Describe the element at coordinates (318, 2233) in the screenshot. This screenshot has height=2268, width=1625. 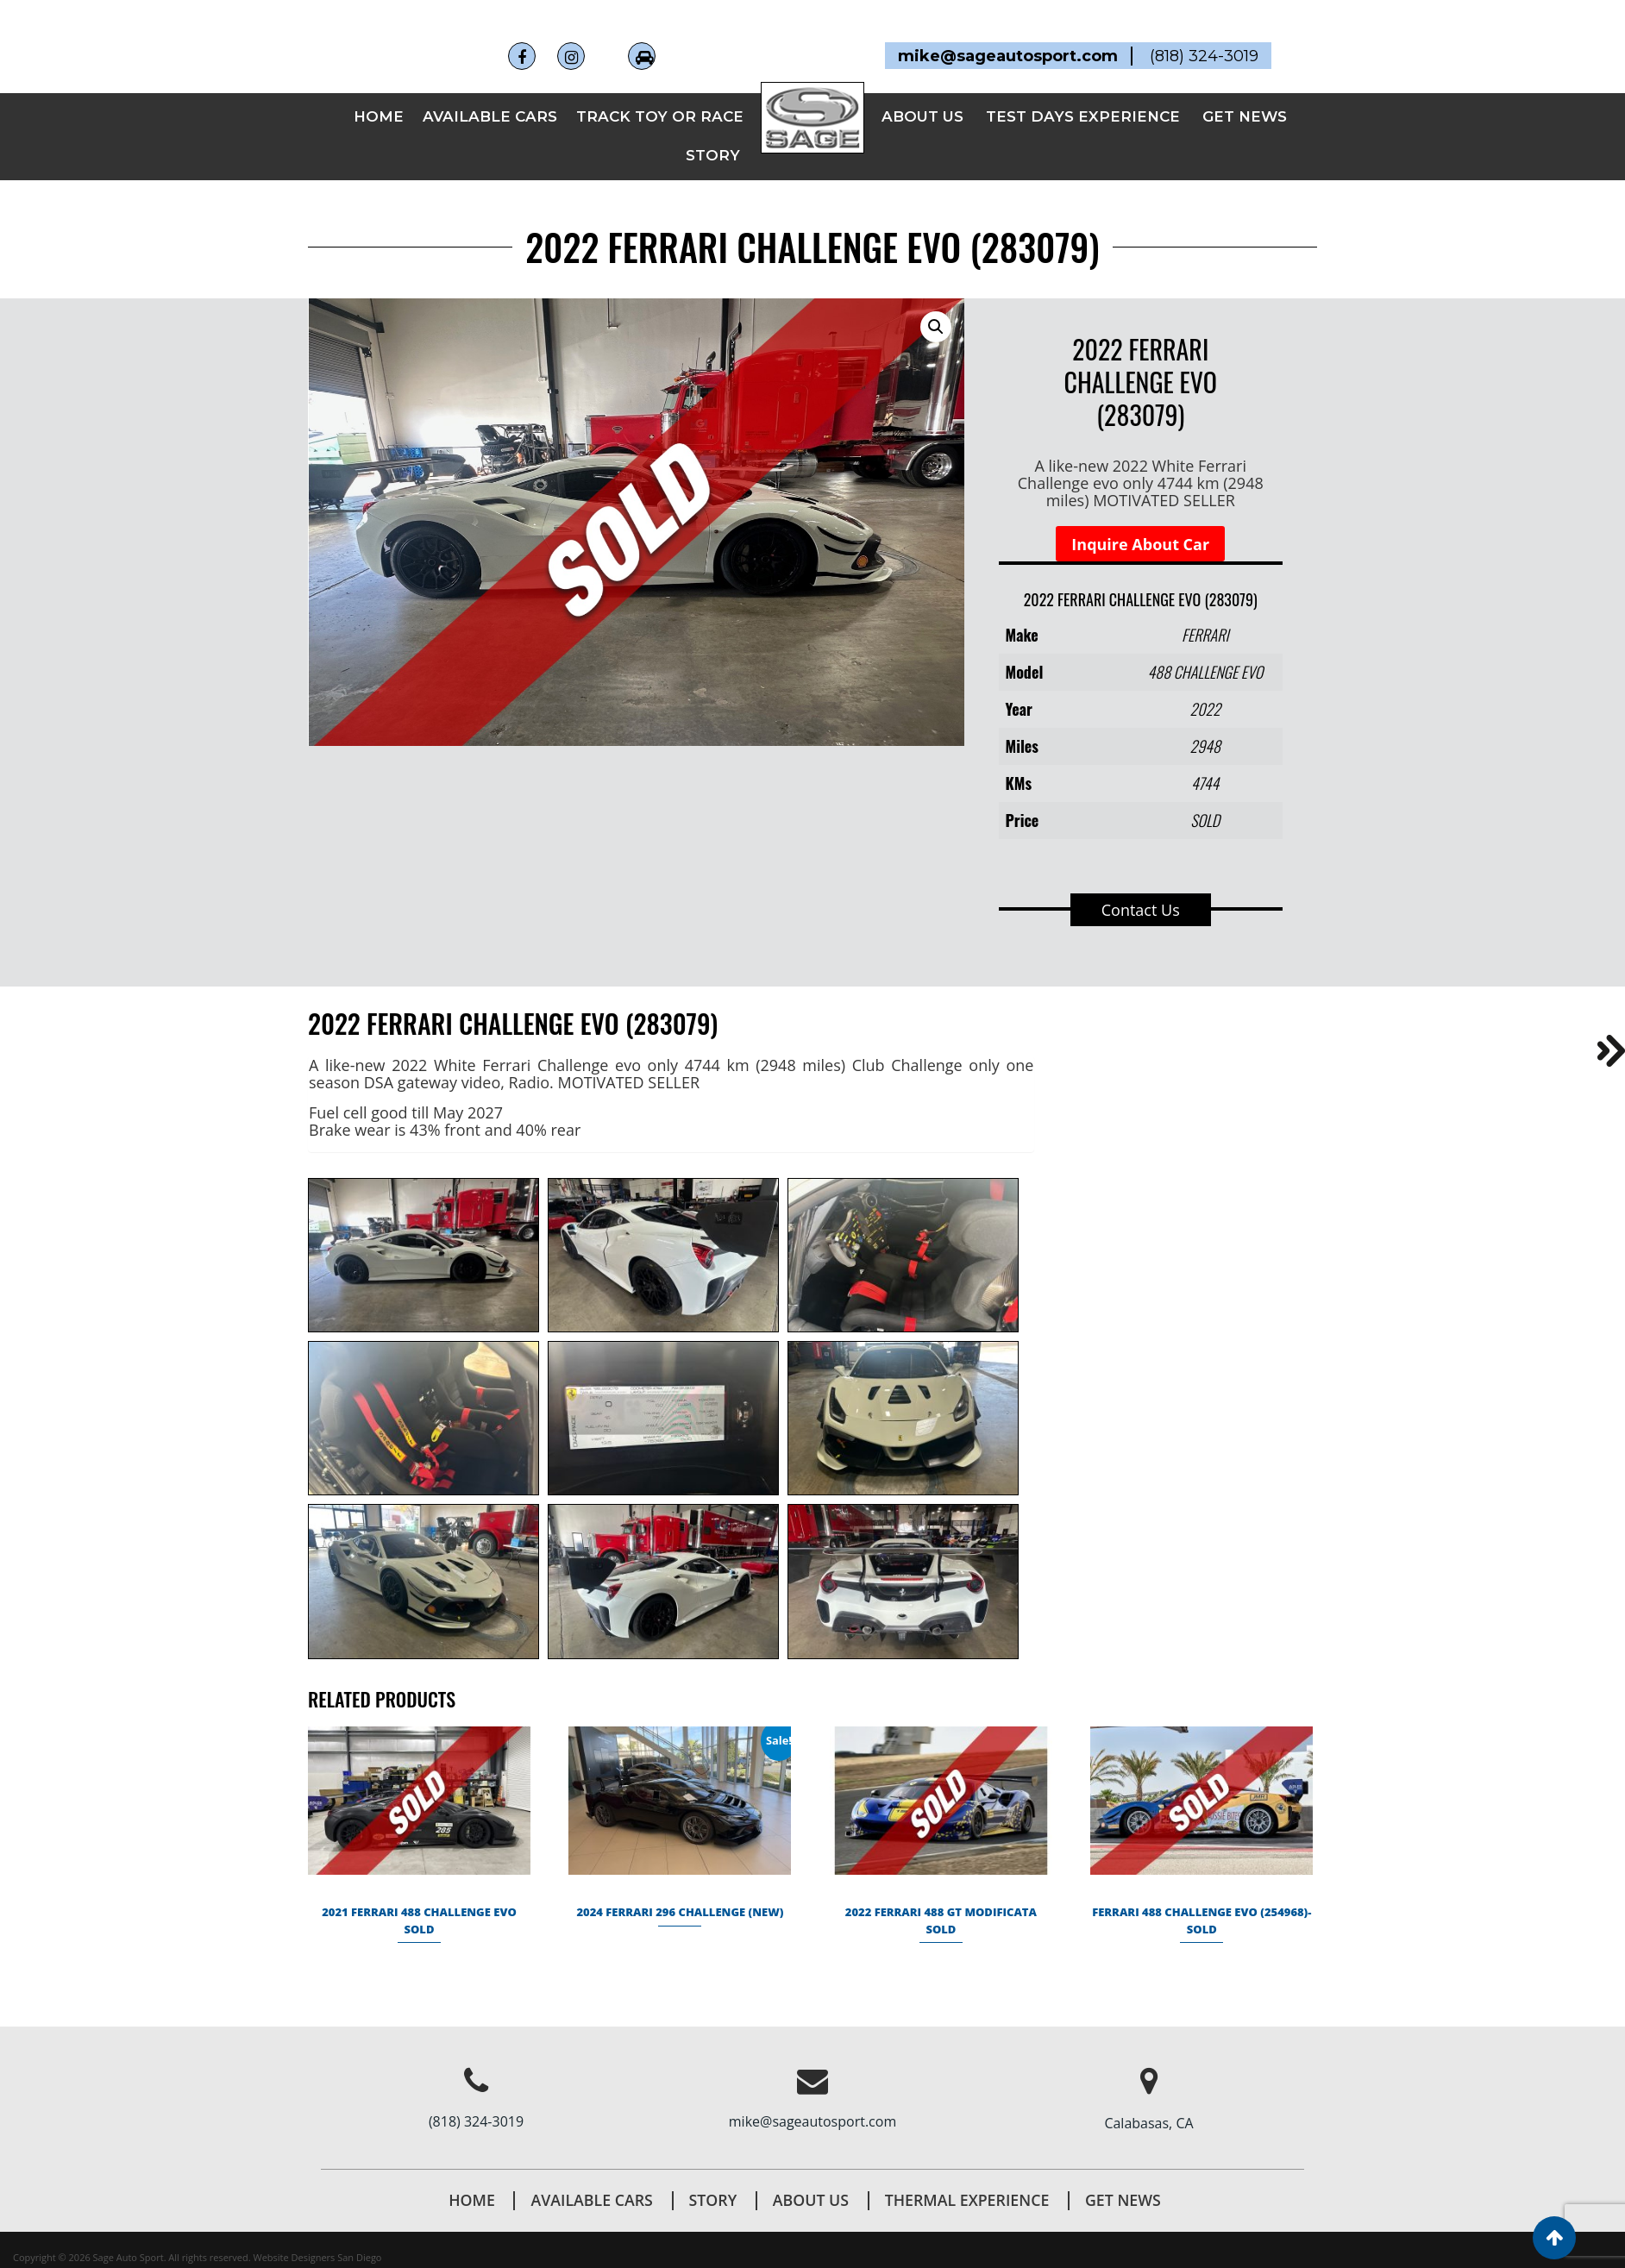
I see `Website Designers San Diego` at that location.